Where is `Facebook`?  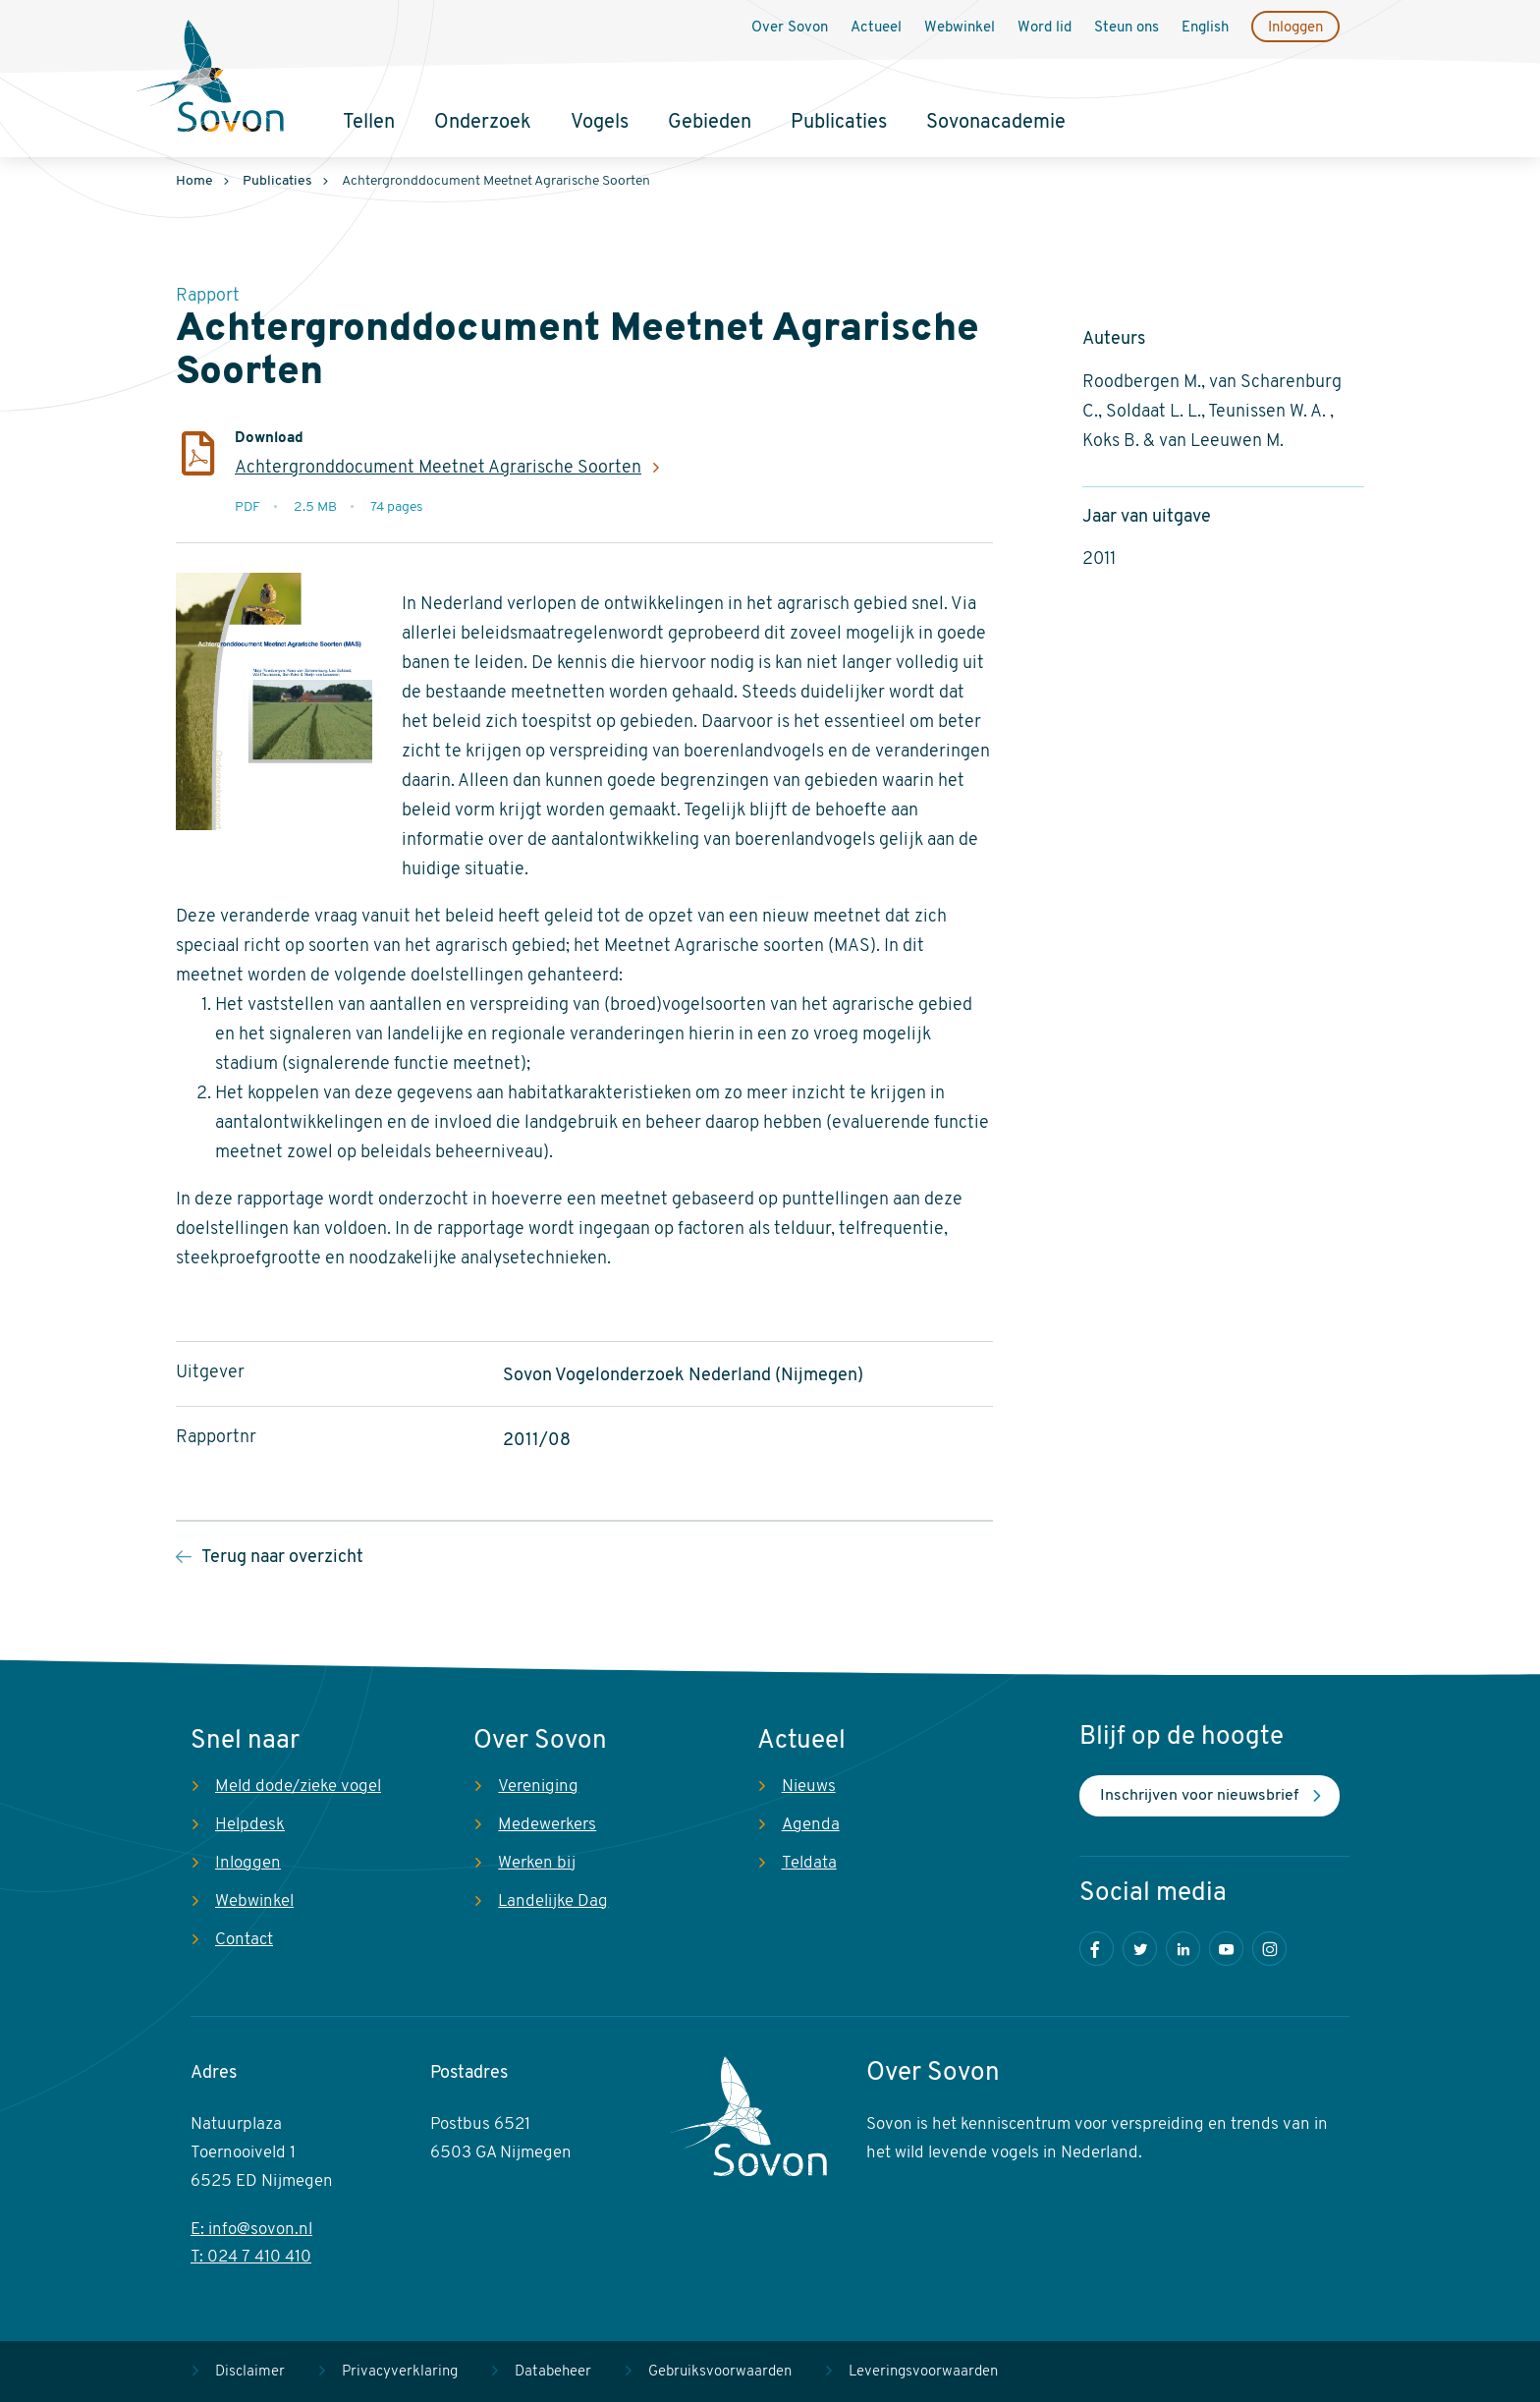
Facebook is located at coordinates (1096, 1948).